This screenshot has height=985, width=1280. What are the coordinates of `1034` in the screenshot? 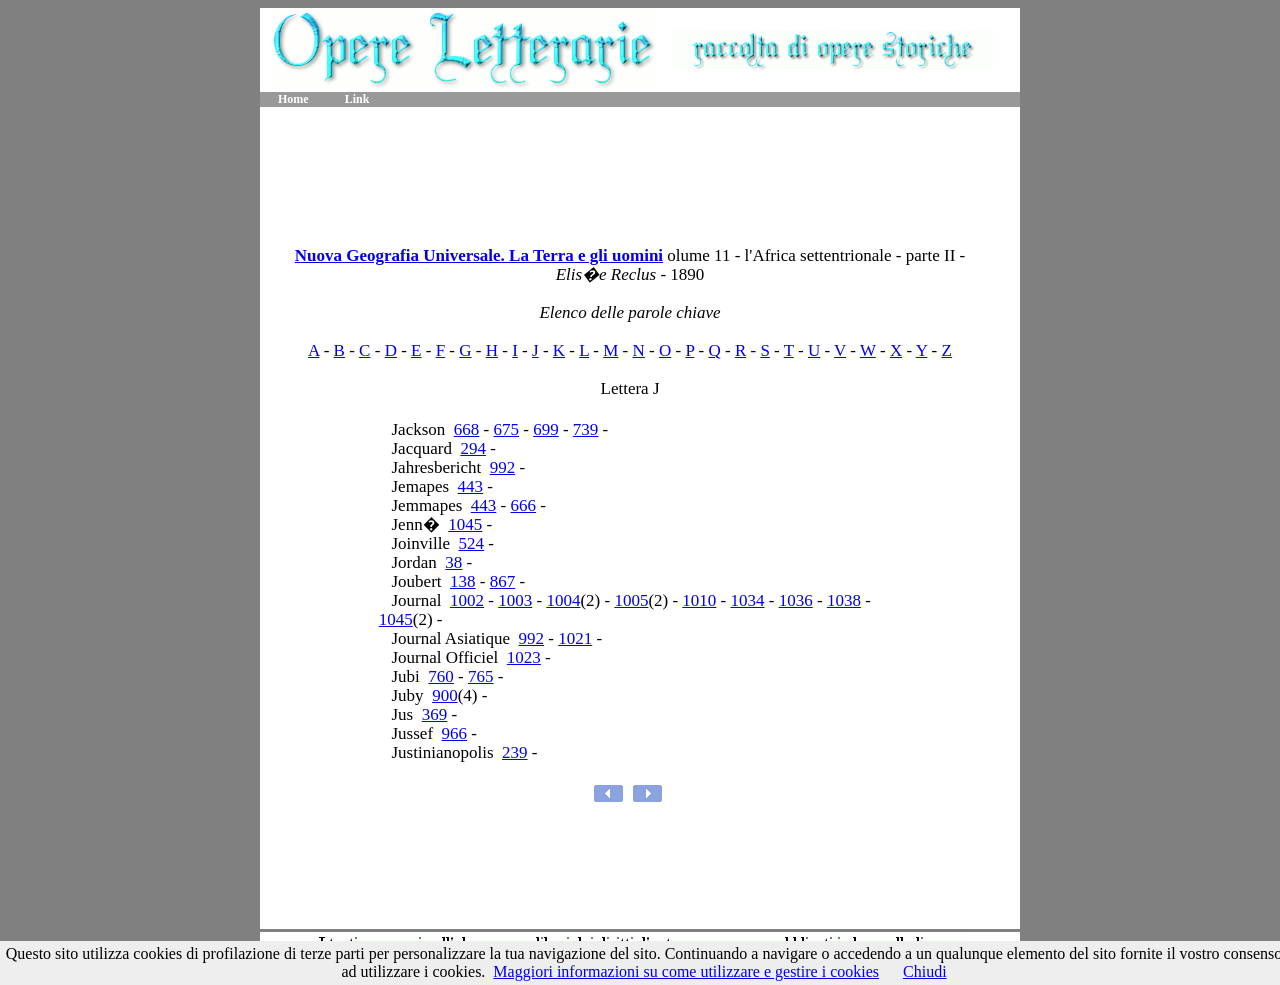 It's located at (748, 600).